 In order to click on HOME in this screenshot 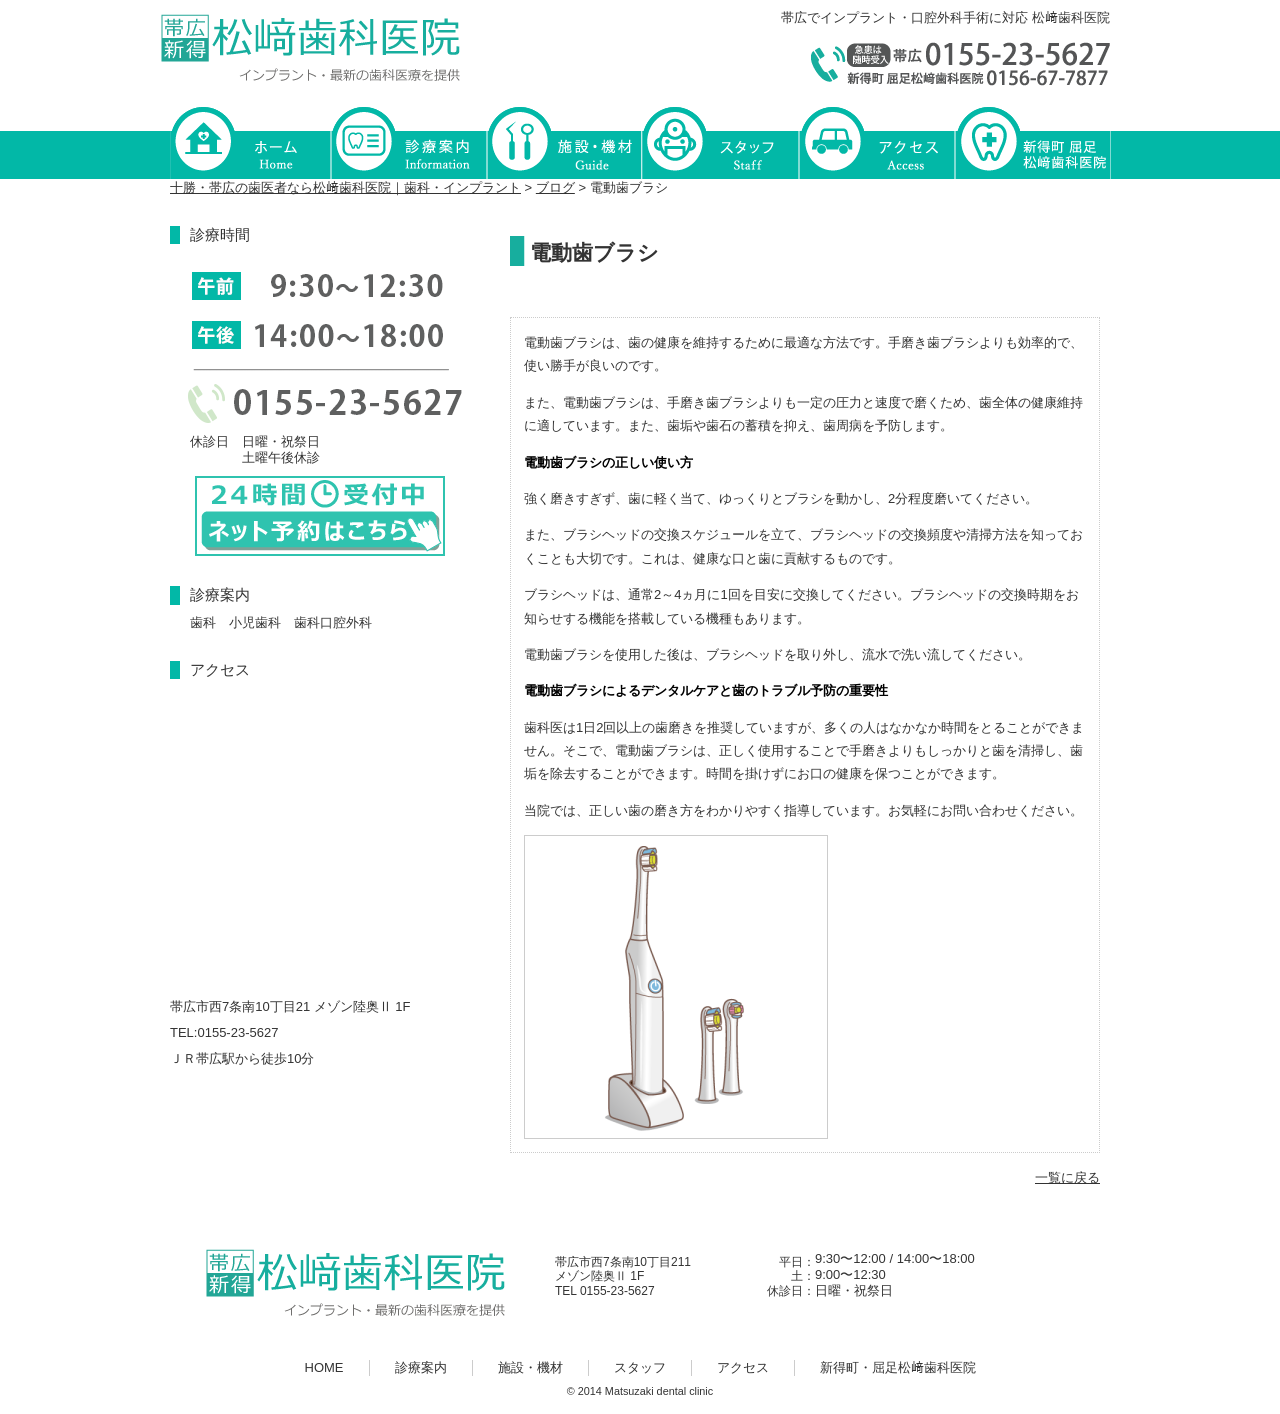, I will do `click(250, 141)`.